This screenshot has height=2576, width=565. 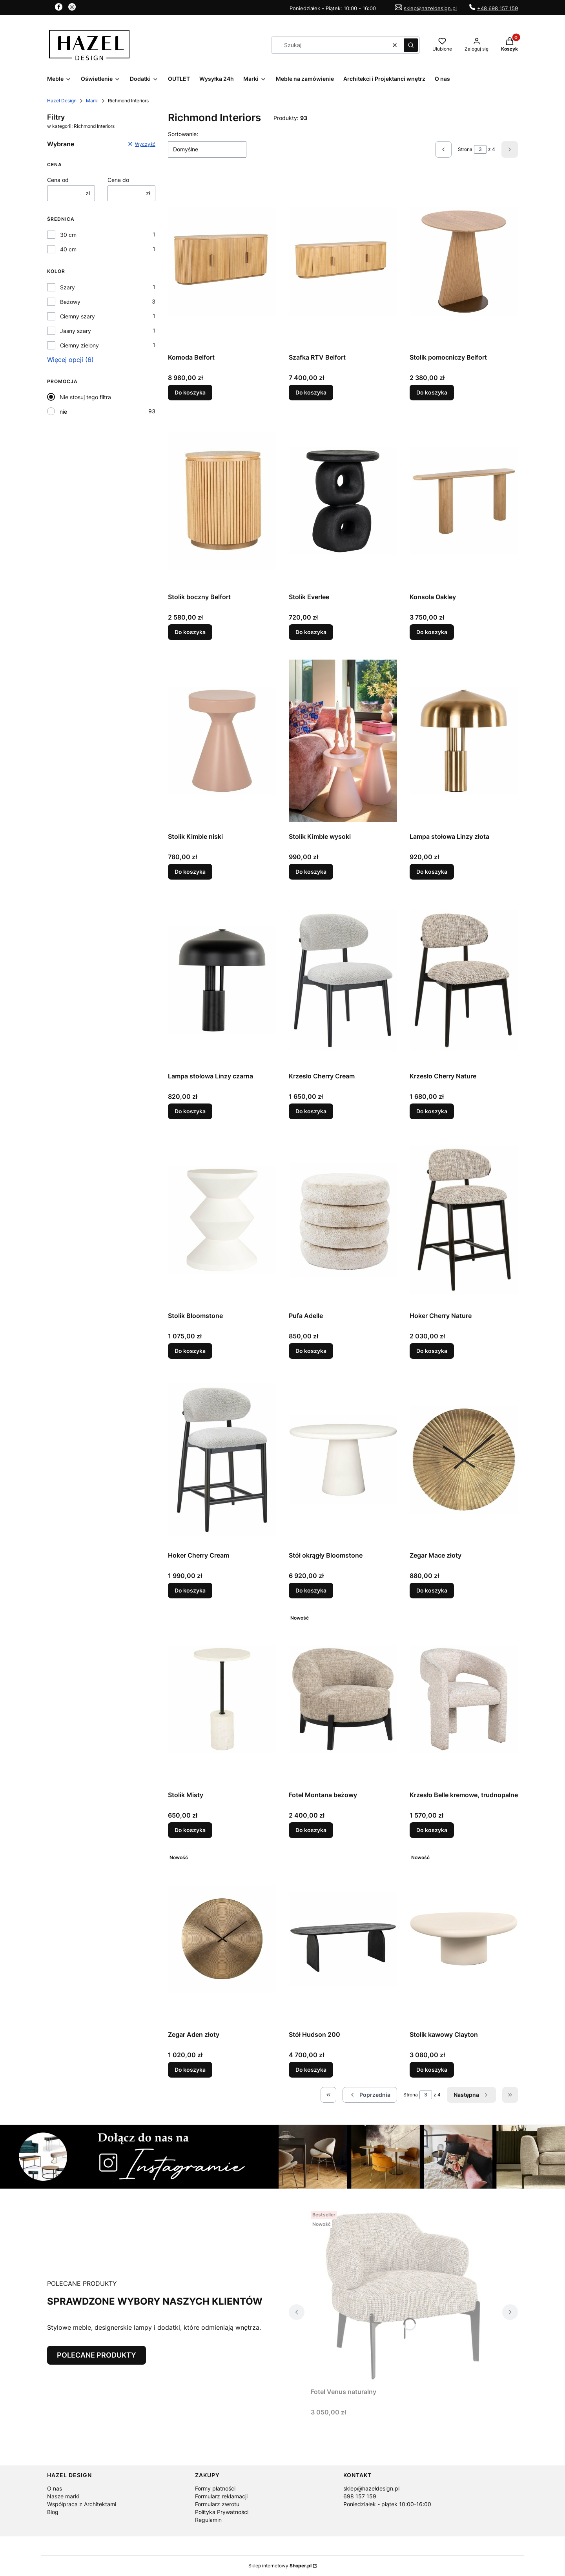 I want to click on Do koszyka [Do koszyka Hoker Cherry Cream], so click(x=190, y=1590).